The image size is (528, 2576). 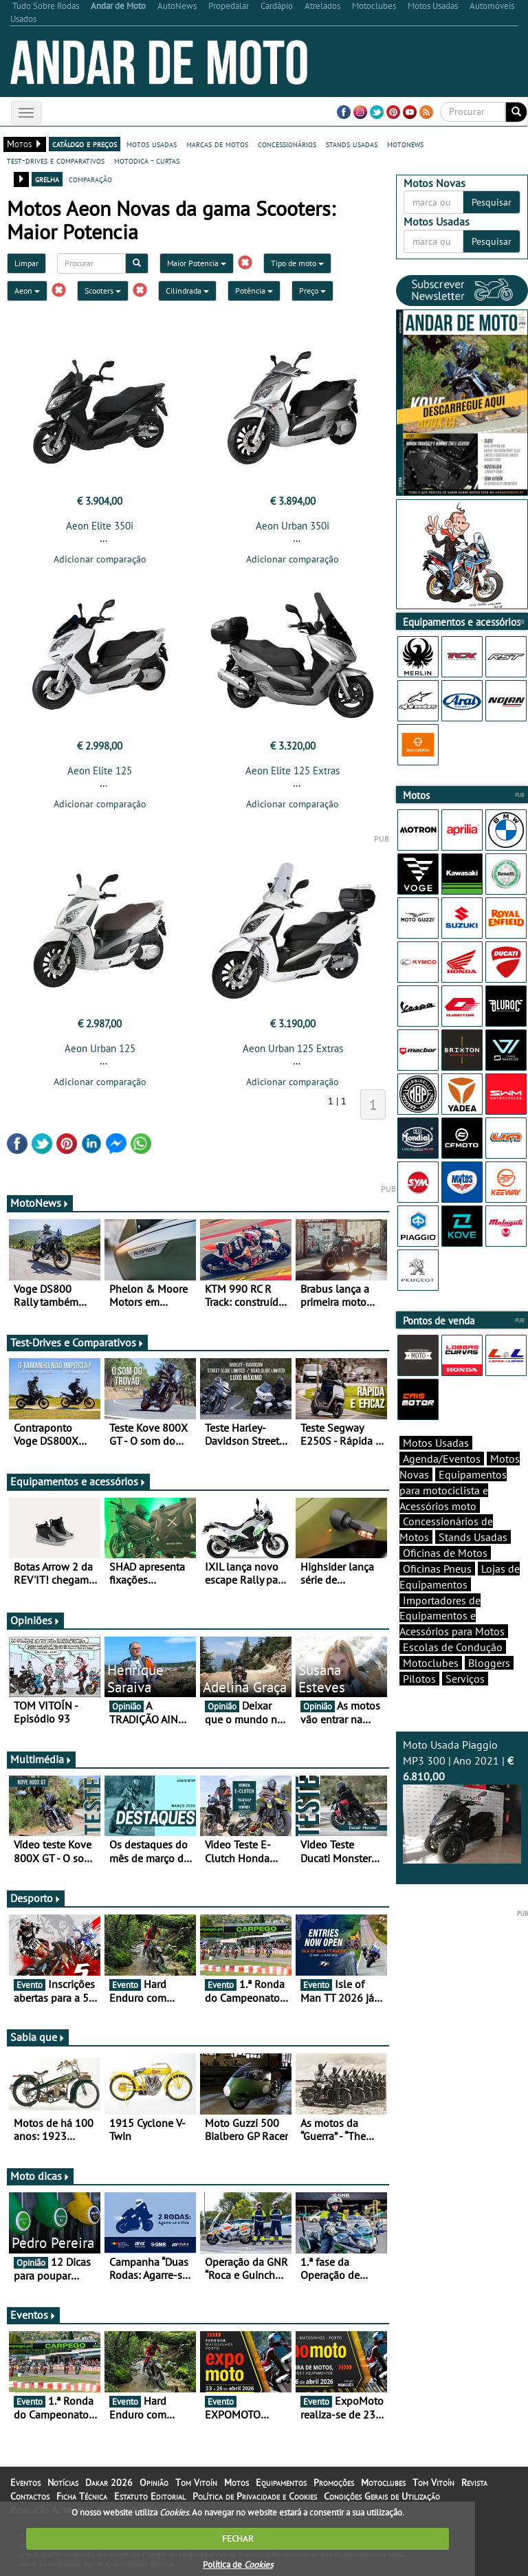 What do you see at coordinates (437, 1568) in the screenshot?
I see `Oficinas Pneus` at bounding box center [437, 1568].